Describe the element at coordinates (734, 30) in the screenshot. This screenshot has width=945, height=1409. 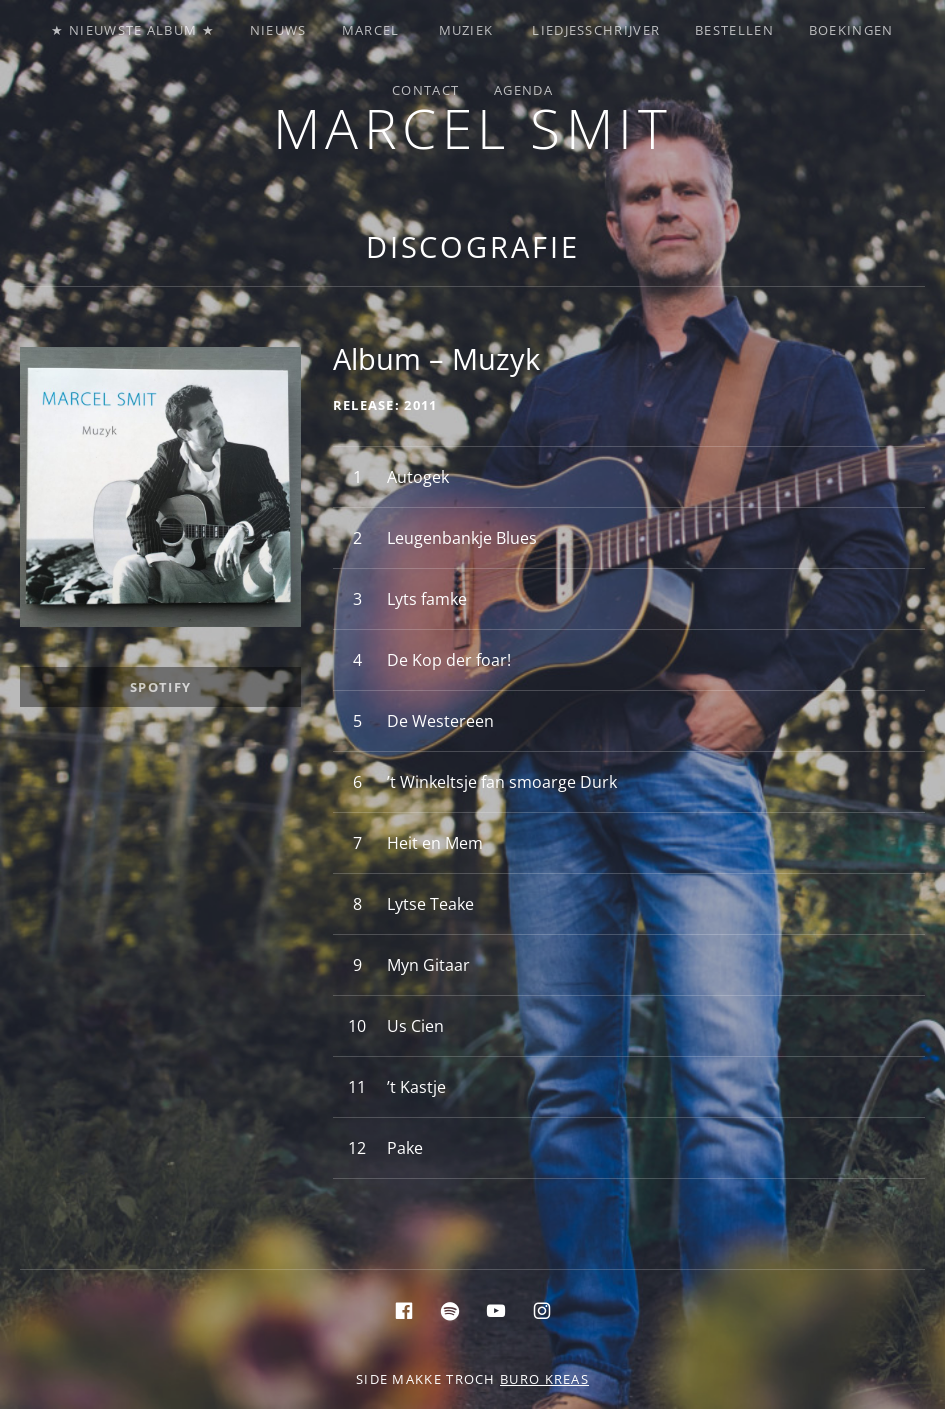
I see `Bestellen` at that location.